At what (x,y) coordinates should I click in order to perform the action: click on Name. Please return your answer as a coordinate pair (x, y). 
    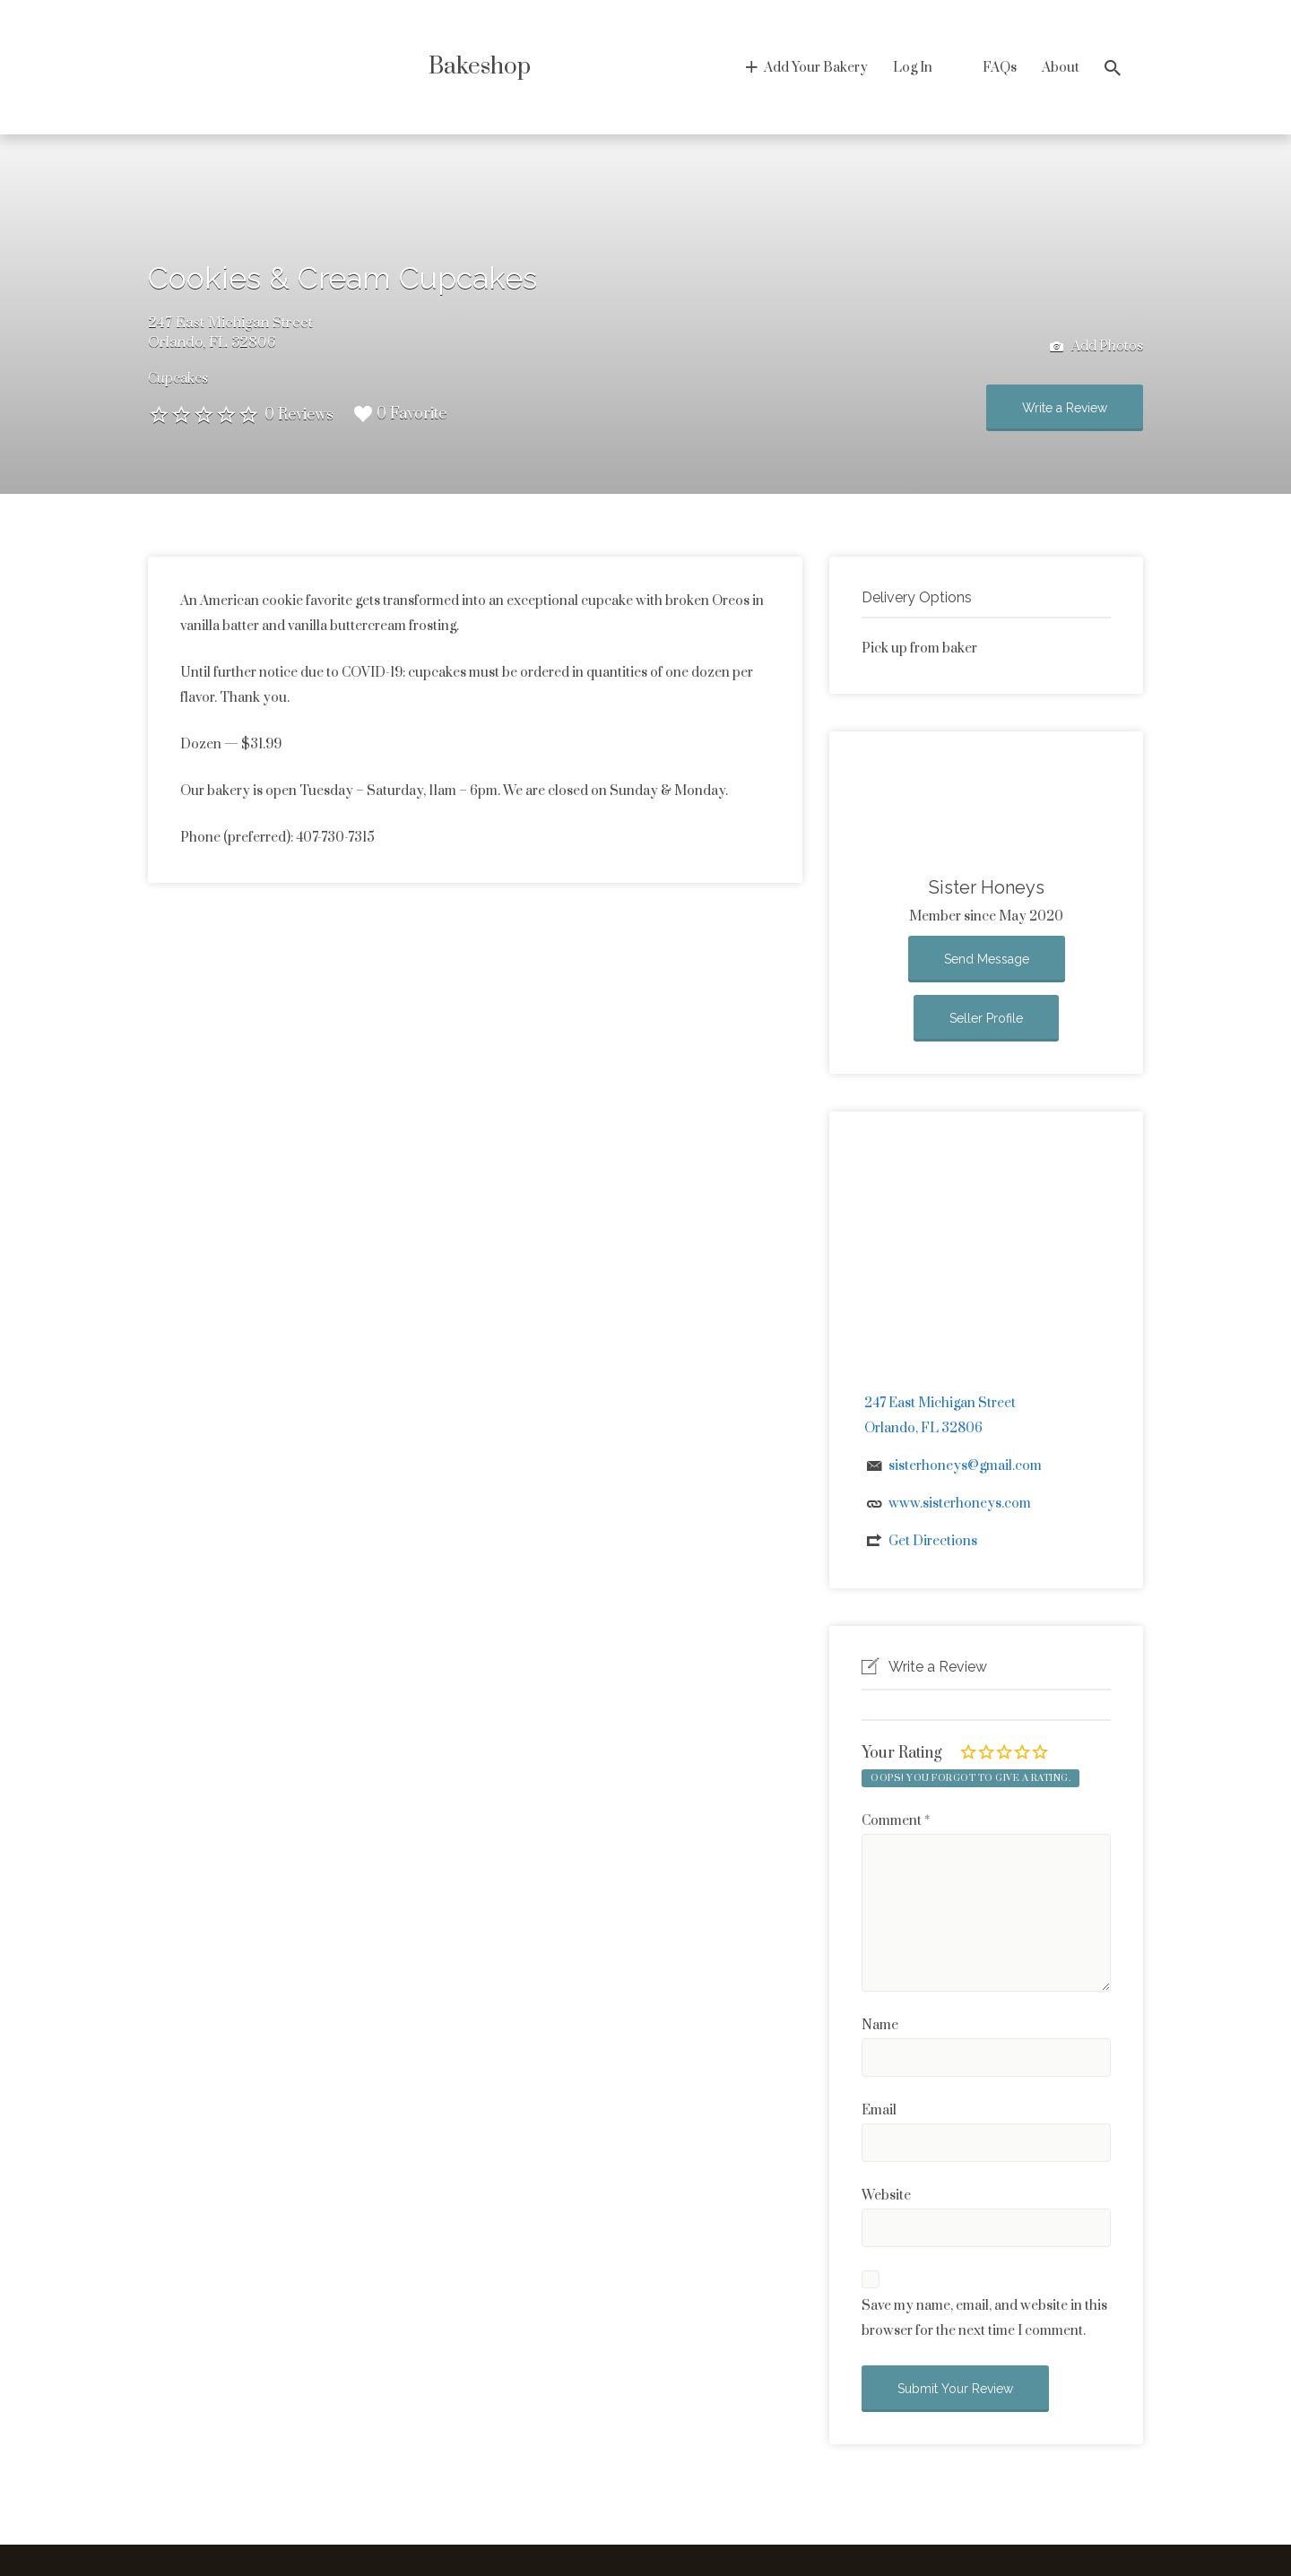
    Looking at the image, I should click on (880, 2025).